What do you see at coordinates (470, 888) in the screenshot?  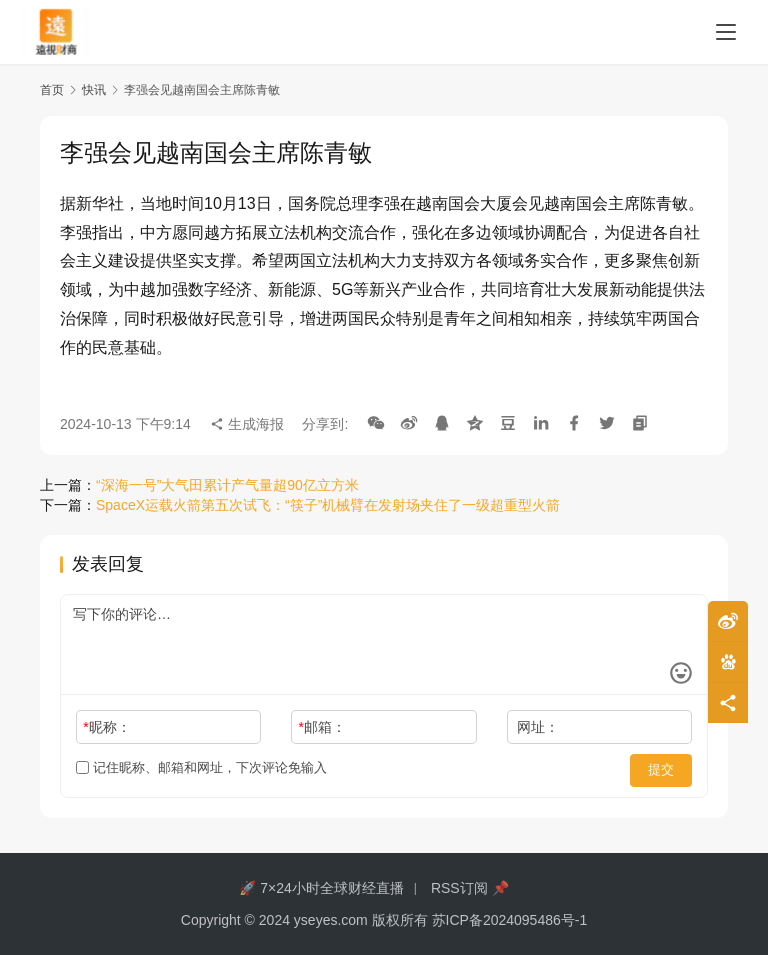 I see `RSS订阅 📌` at bounding box center [470, 888].